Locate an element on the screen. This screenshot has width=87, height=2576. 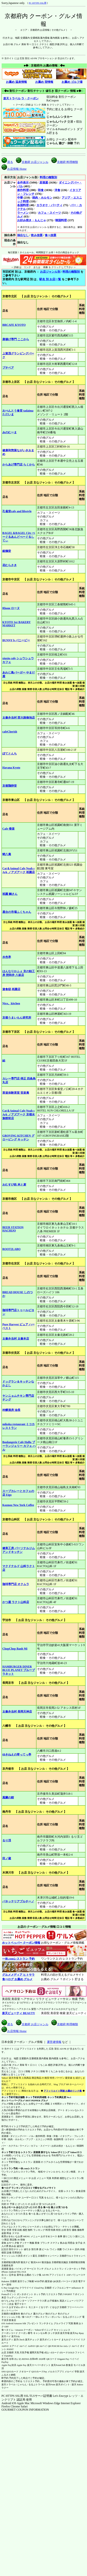
Rhone ローヌ is located at coordinates (11, 608).